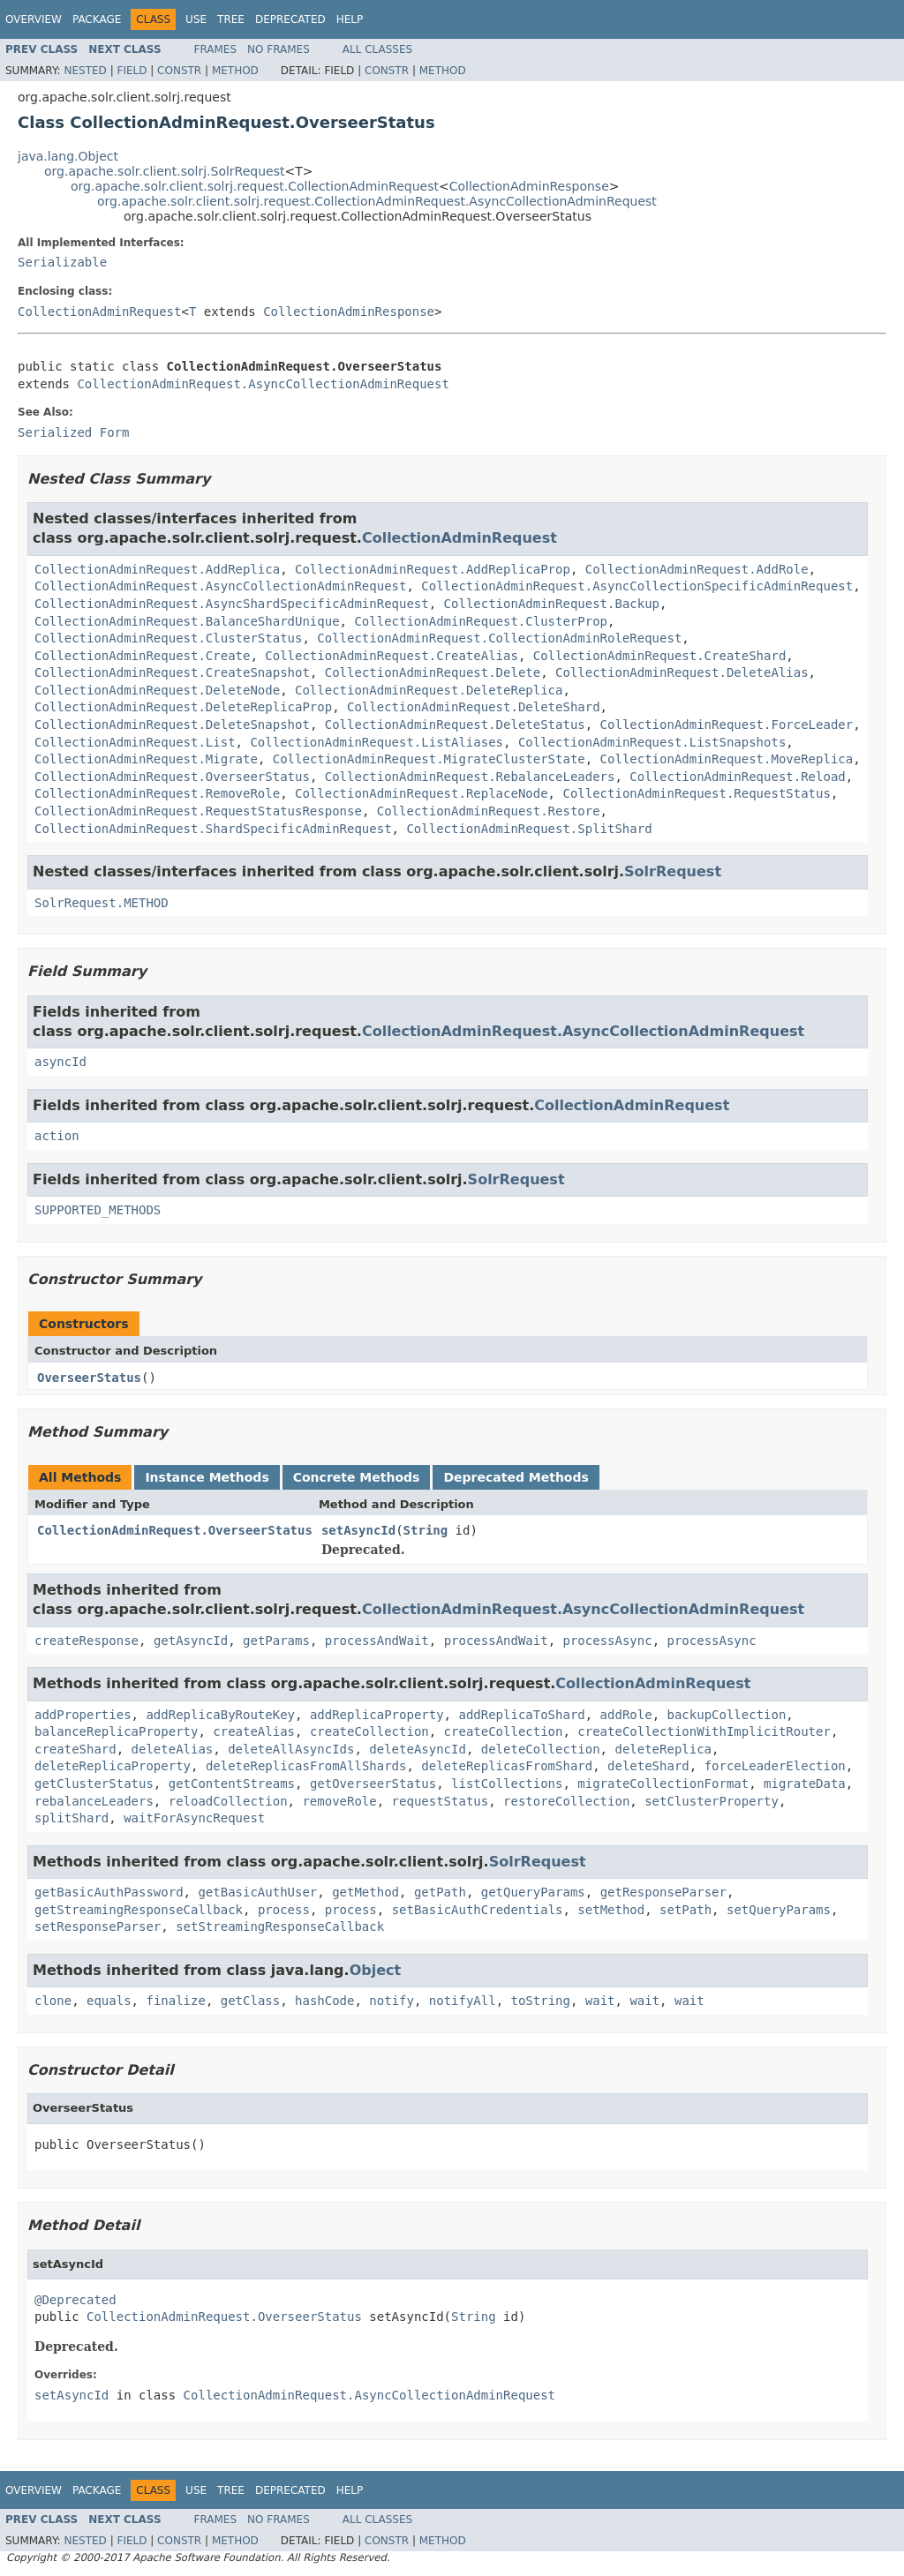 The image size is (904, 2576). What do you see at coordinates (660, 656) in the screenshot?
I see `CollectionAdminRequest.CreateShard` at bounding box center [660, 656].